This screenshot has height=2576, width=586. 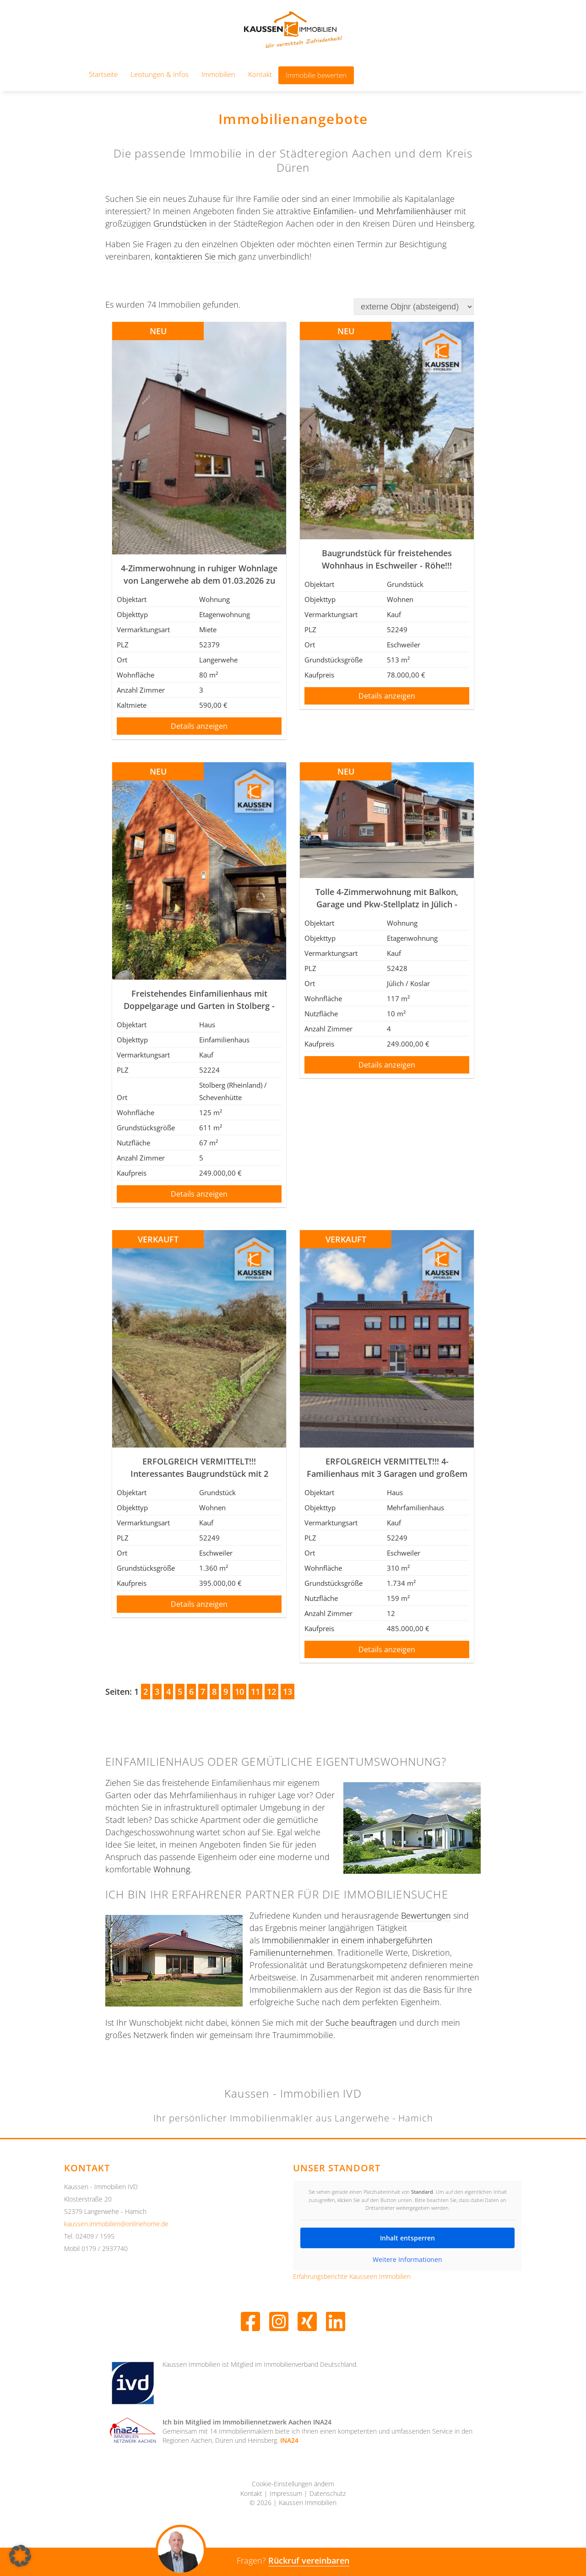 What do you see at coordinates (293, 2484) in the screenshot?
I see `Cookie-Einstellungen ändern [button]` at bounding box center [293, 2484].